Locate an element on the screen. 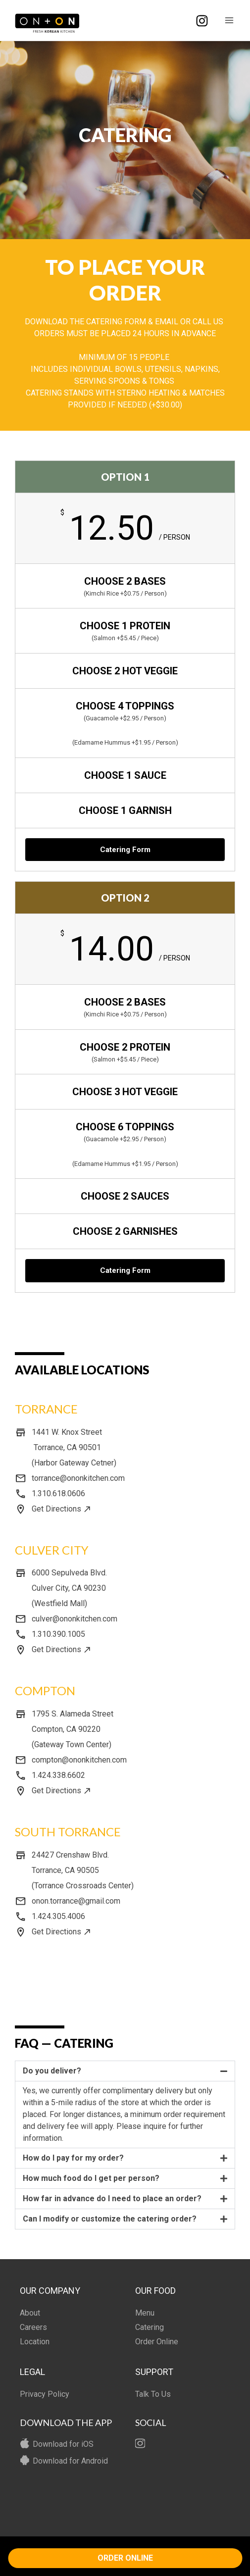  How much food do I get per person? is located at coordinates (91, 2178).